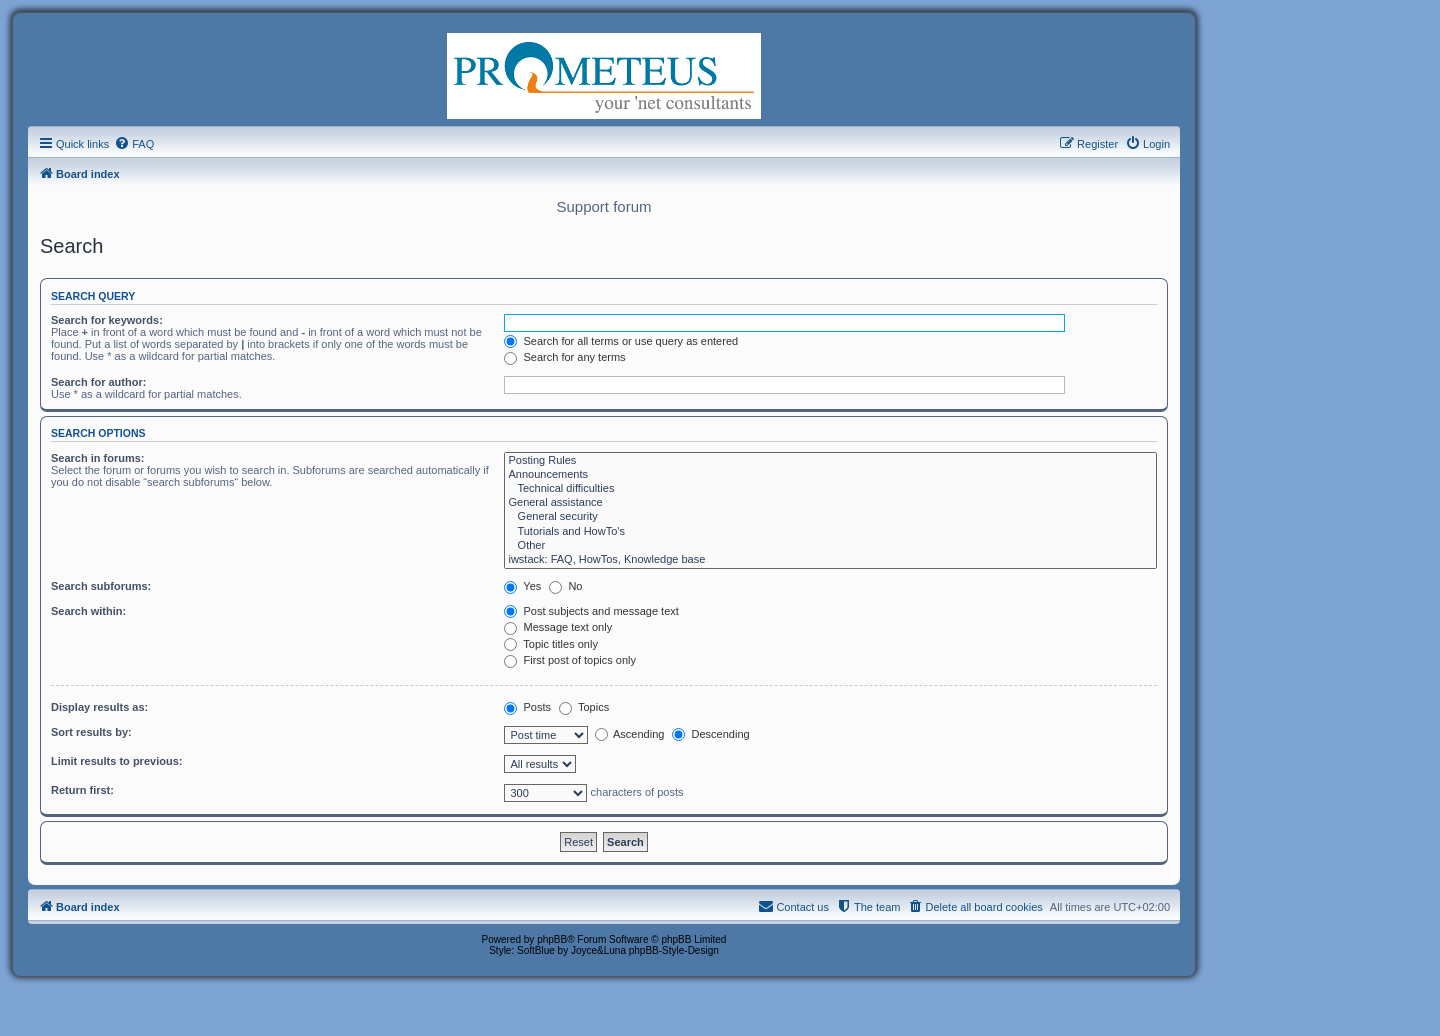 The width and height of the screenshot is (1440, 1036). What do you see at coordinates (830, 546) in the screenshot?
I see `Other` at bounding box center [830, 546].